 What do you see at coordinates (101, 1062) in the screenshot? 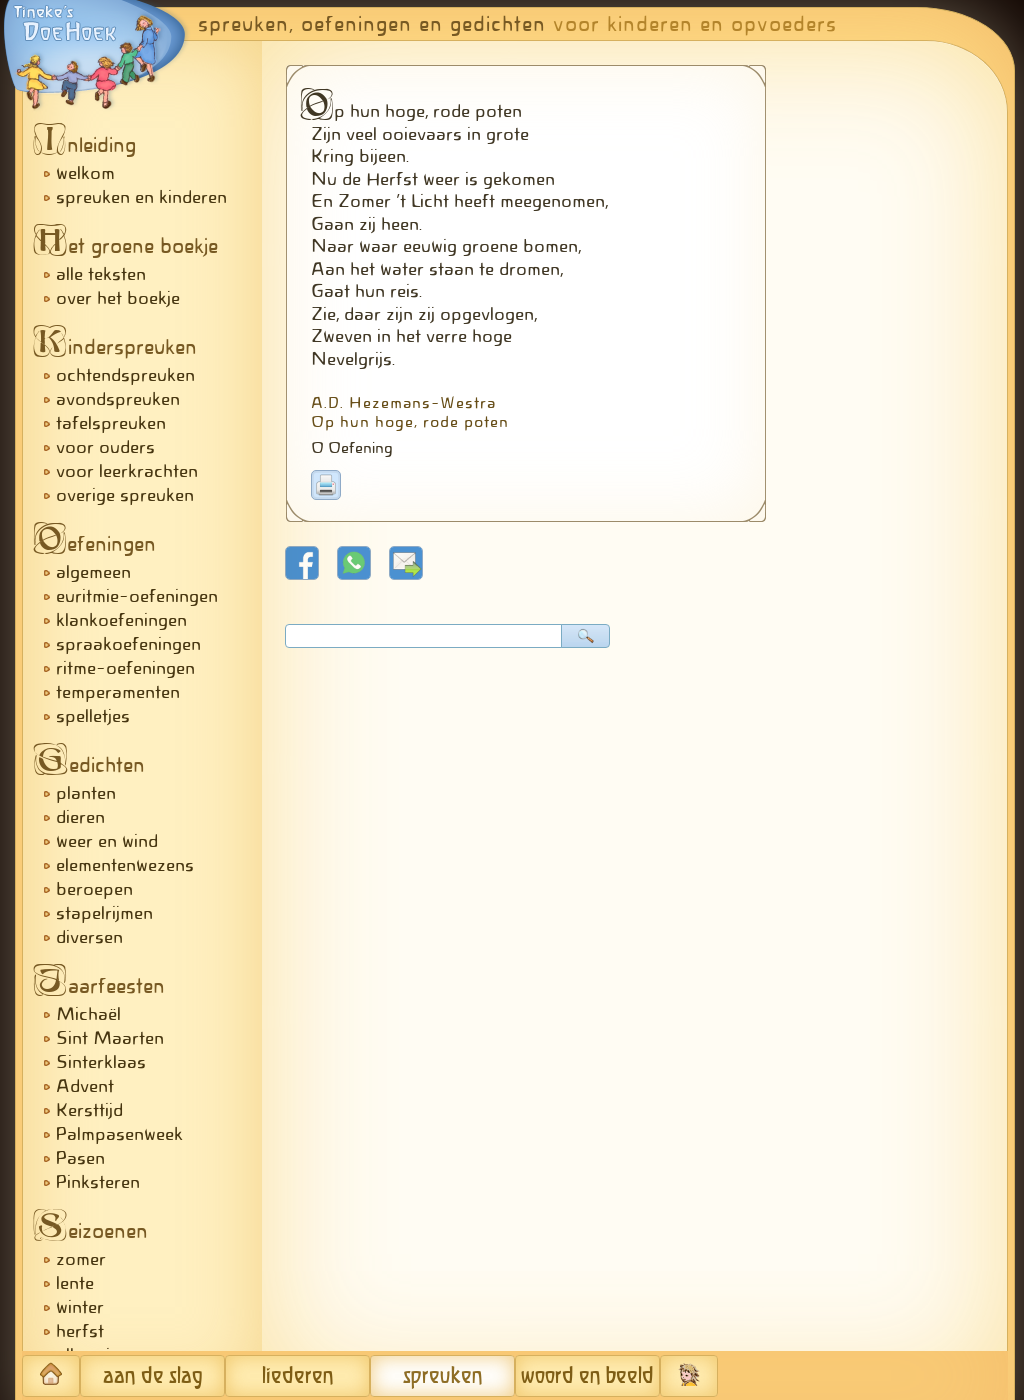
I see `Sinterklaas` at bounding box center [101, 1062].